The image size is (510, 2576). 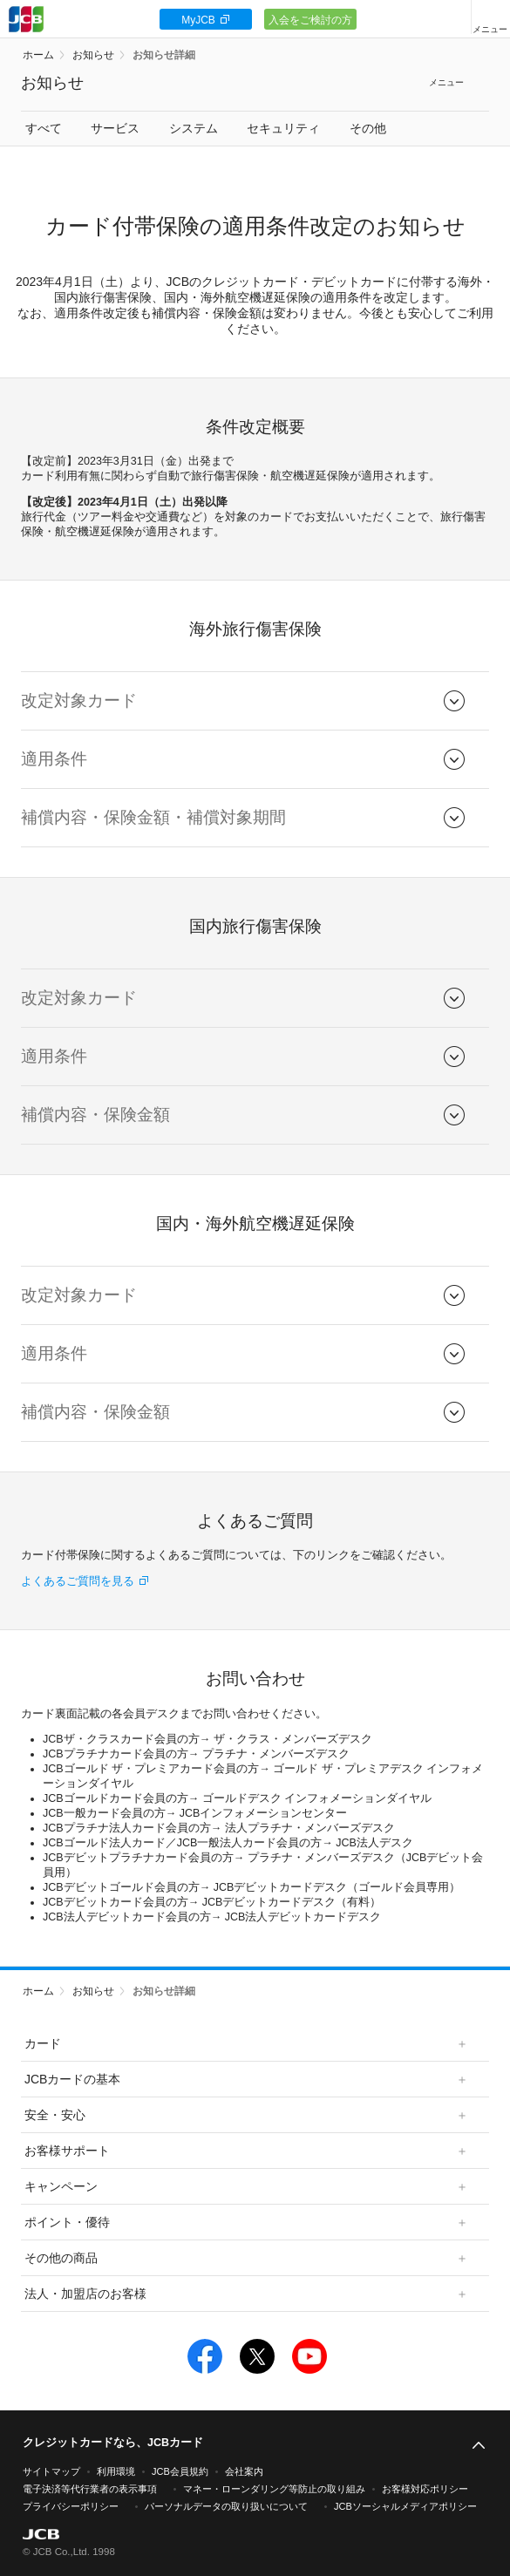 What do you see at coordinates (116, 2471) in the screenshot?
I see `利用環境` at bounding box center [116, 2471].